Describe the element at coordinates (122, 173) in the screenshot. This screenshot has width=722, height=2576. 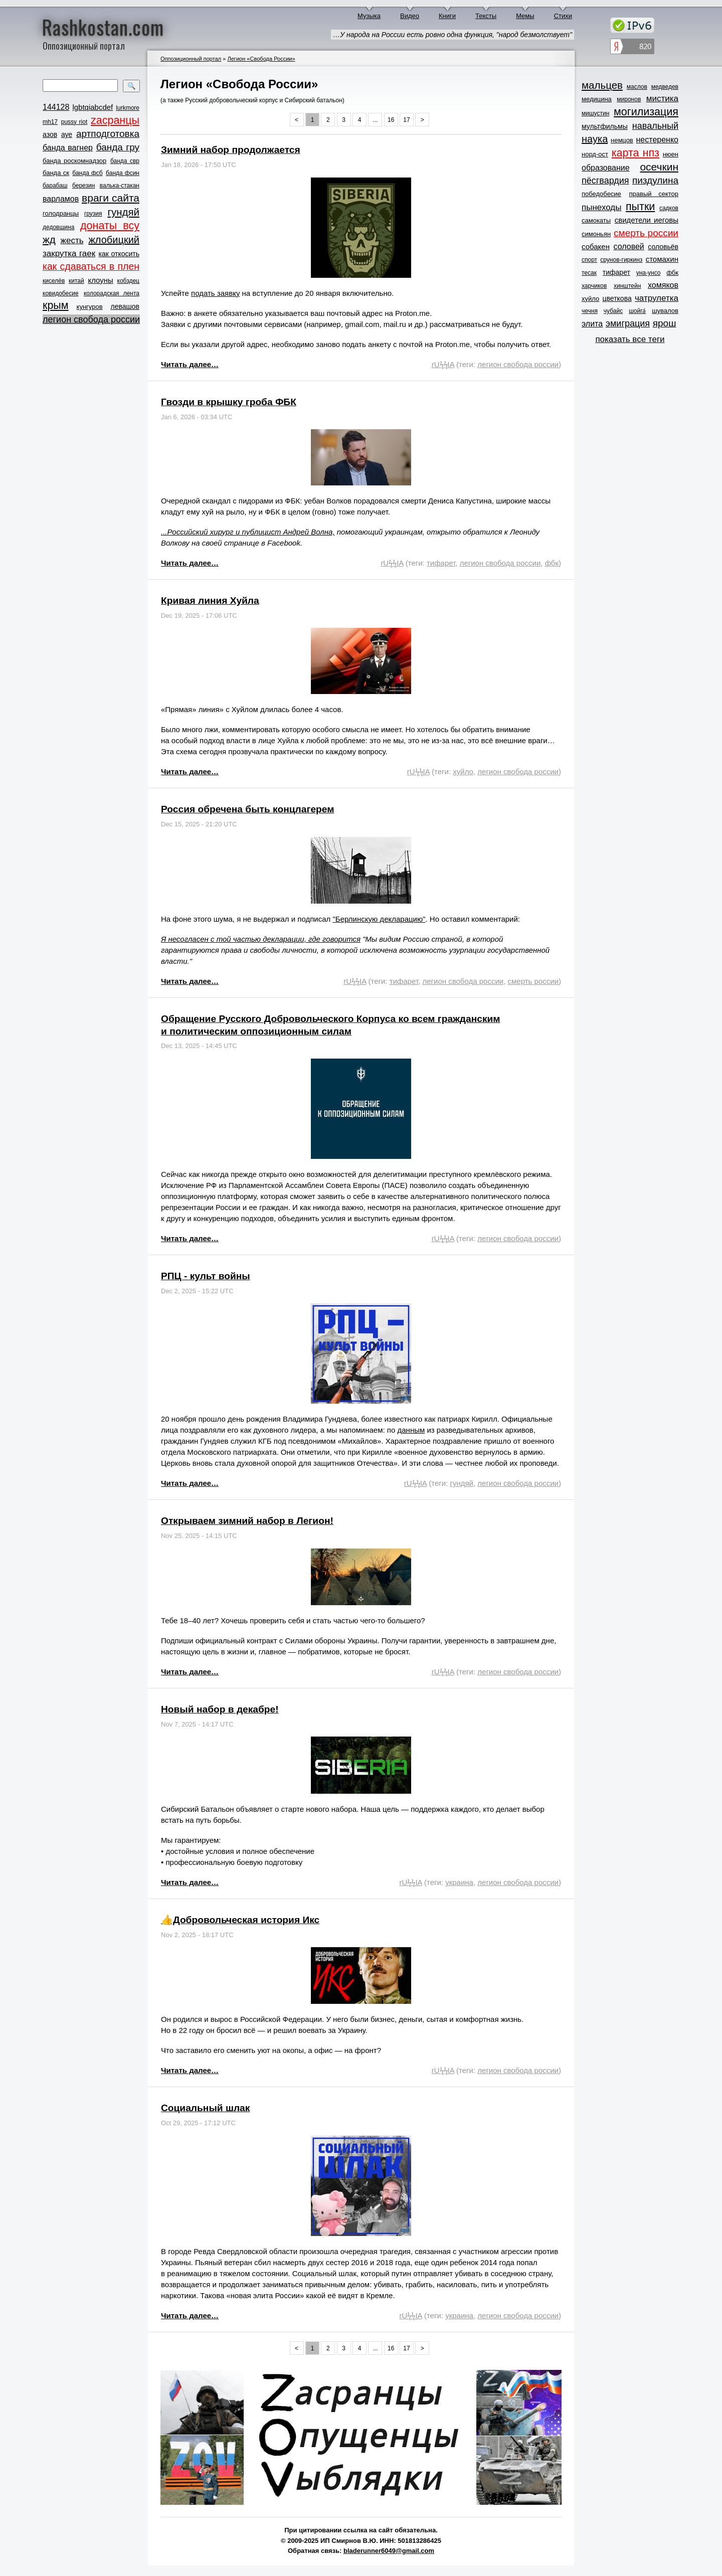
I see `банда фсин` at that location.